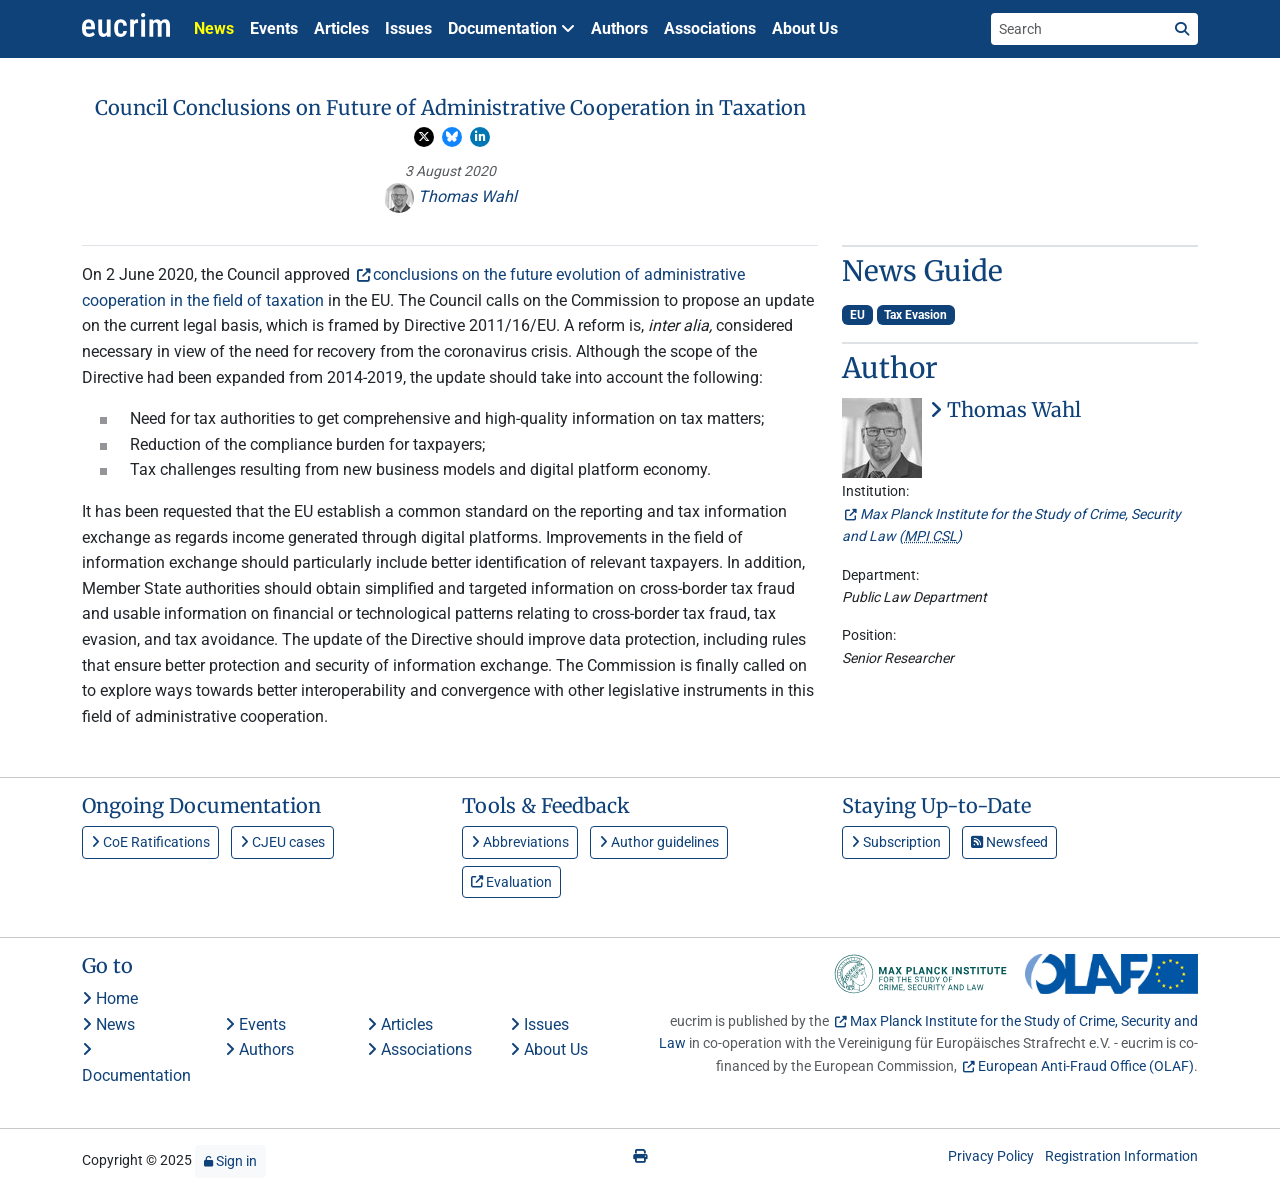 This screenshot has height=1184, width=1280. What do you see at coordinates (450, 196) in the screenshot?
I see `Thomas Wahl` at bounding box center [450, 196].